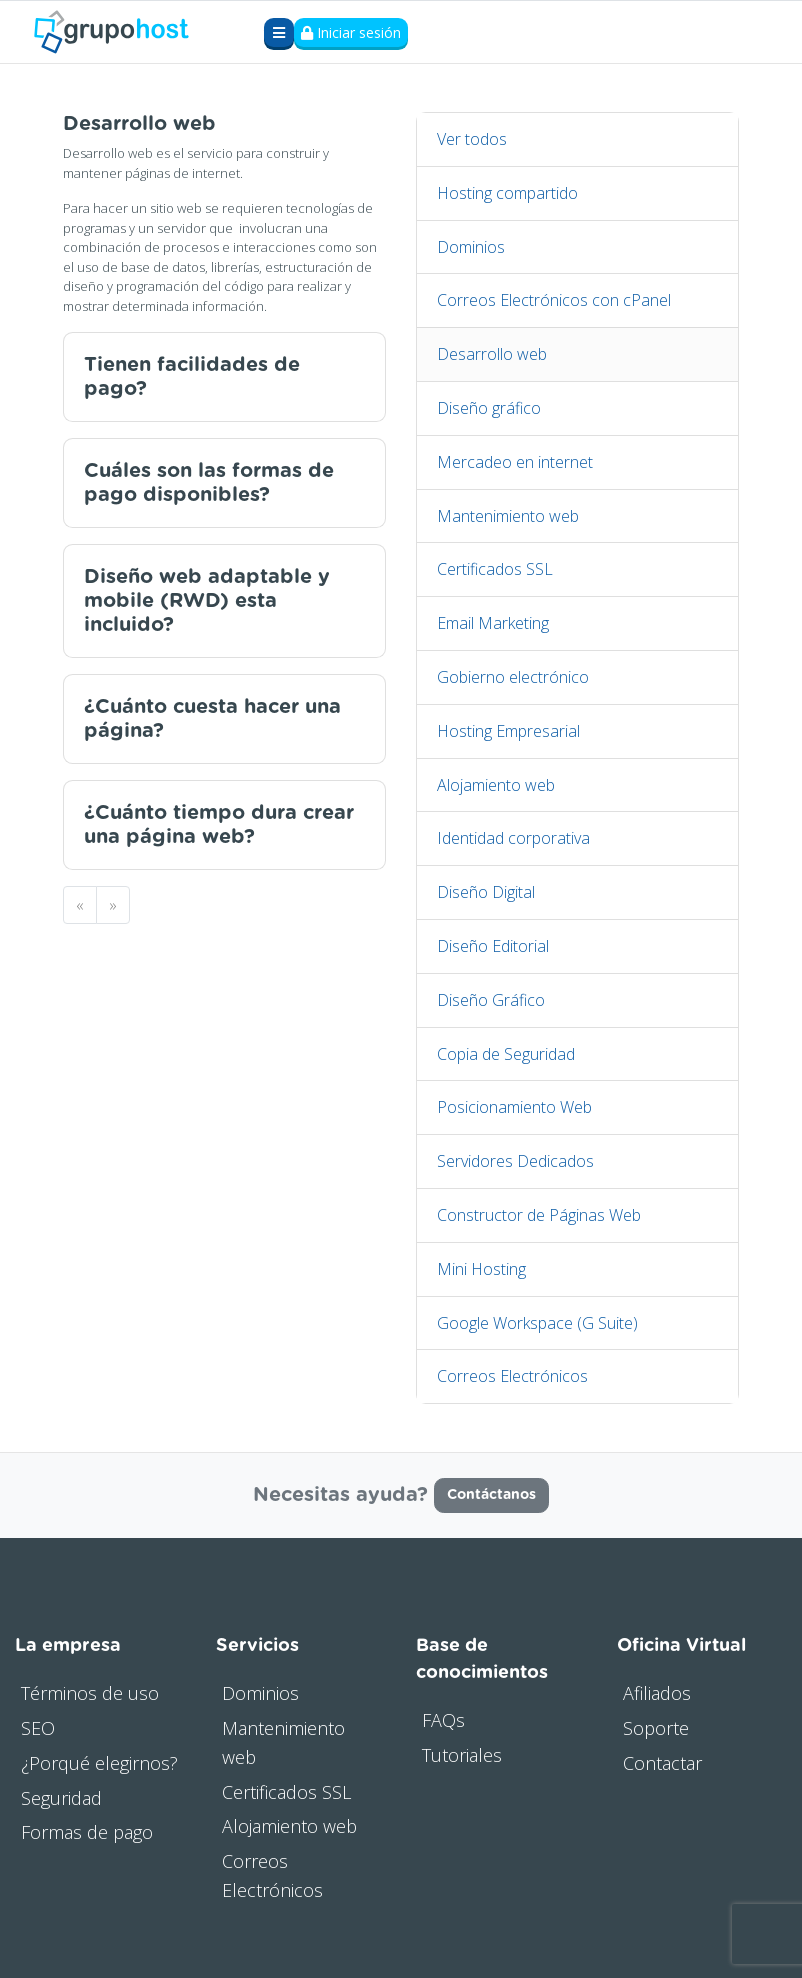  Describe the element at coordinates (656, 1728) in the screenshot. I see `Soporte` at that location.